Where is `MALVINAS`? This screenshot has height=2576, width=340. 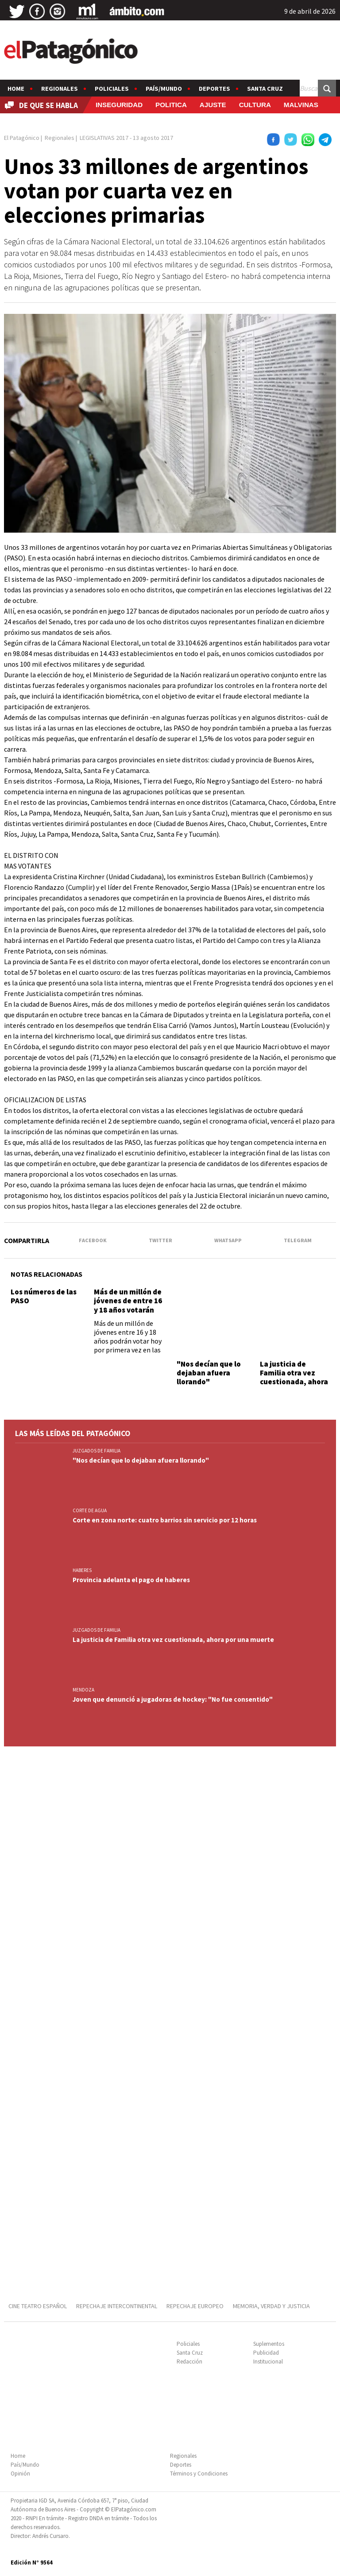 MALVINAS is located at coordinates (301, 104).